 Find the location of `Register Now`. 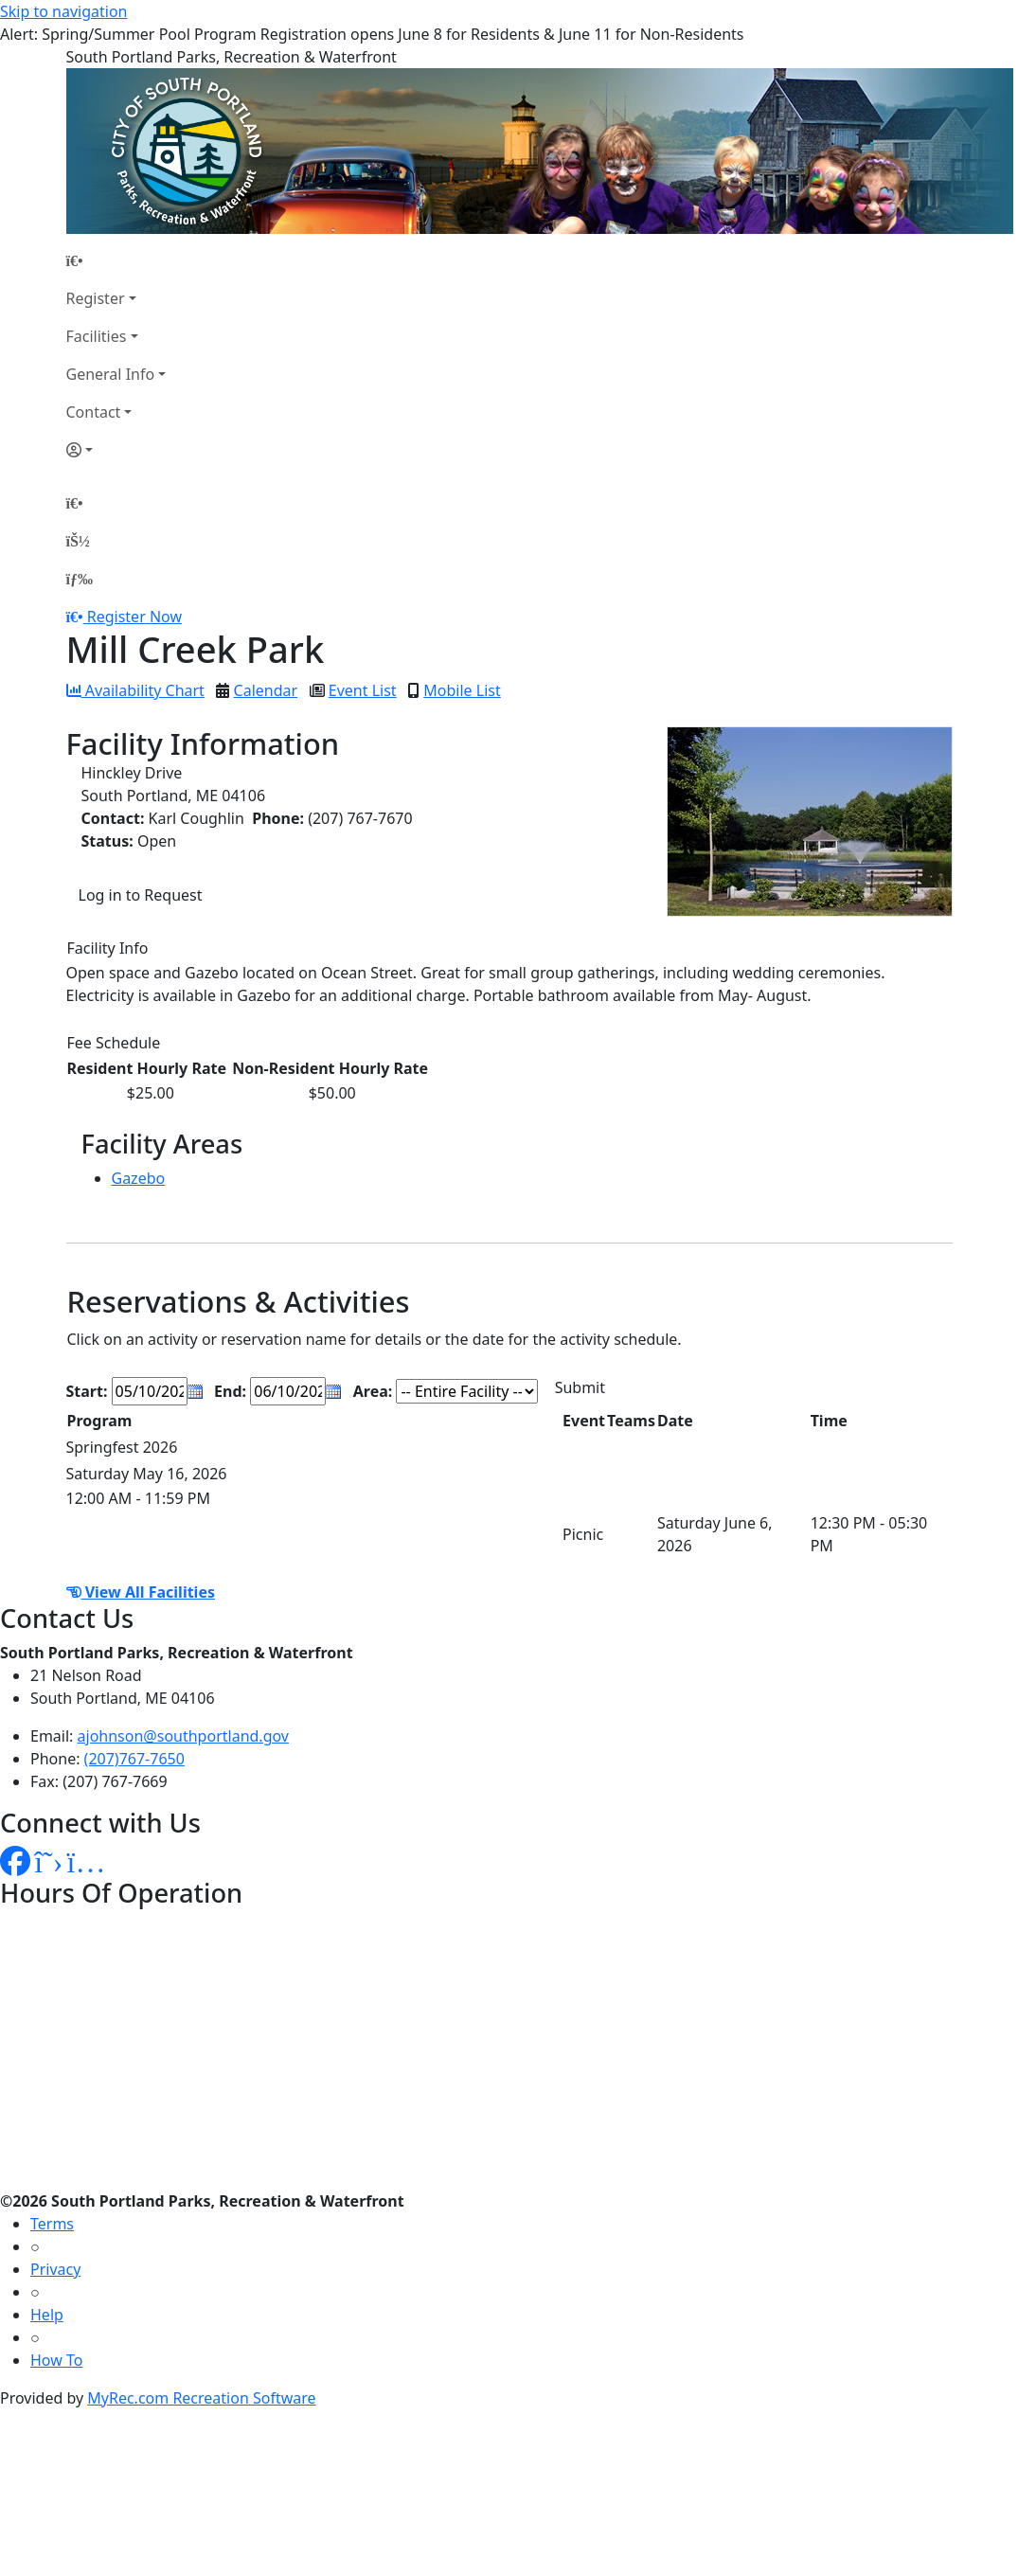

Register Now is located at coordinates (134, 616).